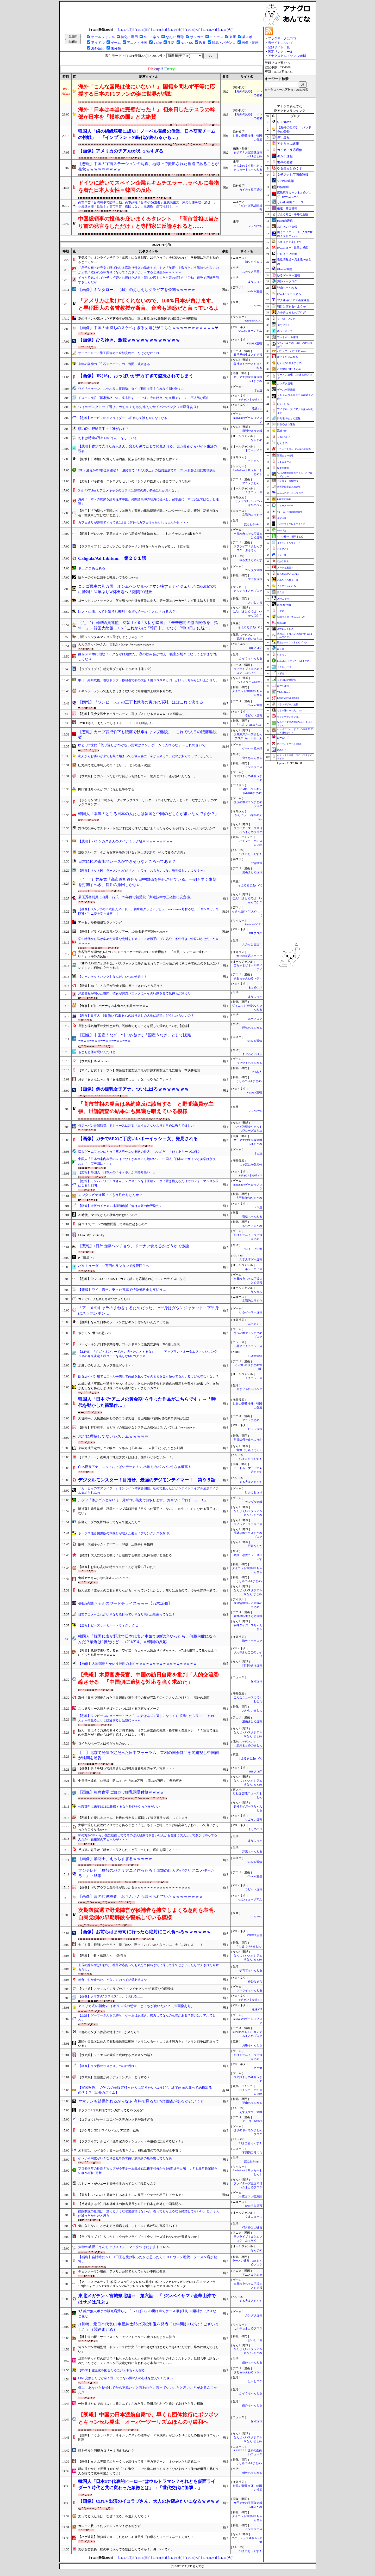 This screenshot has height=2576, width=375. What do you see at coordinates (283, 468) in the screenshot?
I see `歴史的速報` at bounding box center [283, 468].